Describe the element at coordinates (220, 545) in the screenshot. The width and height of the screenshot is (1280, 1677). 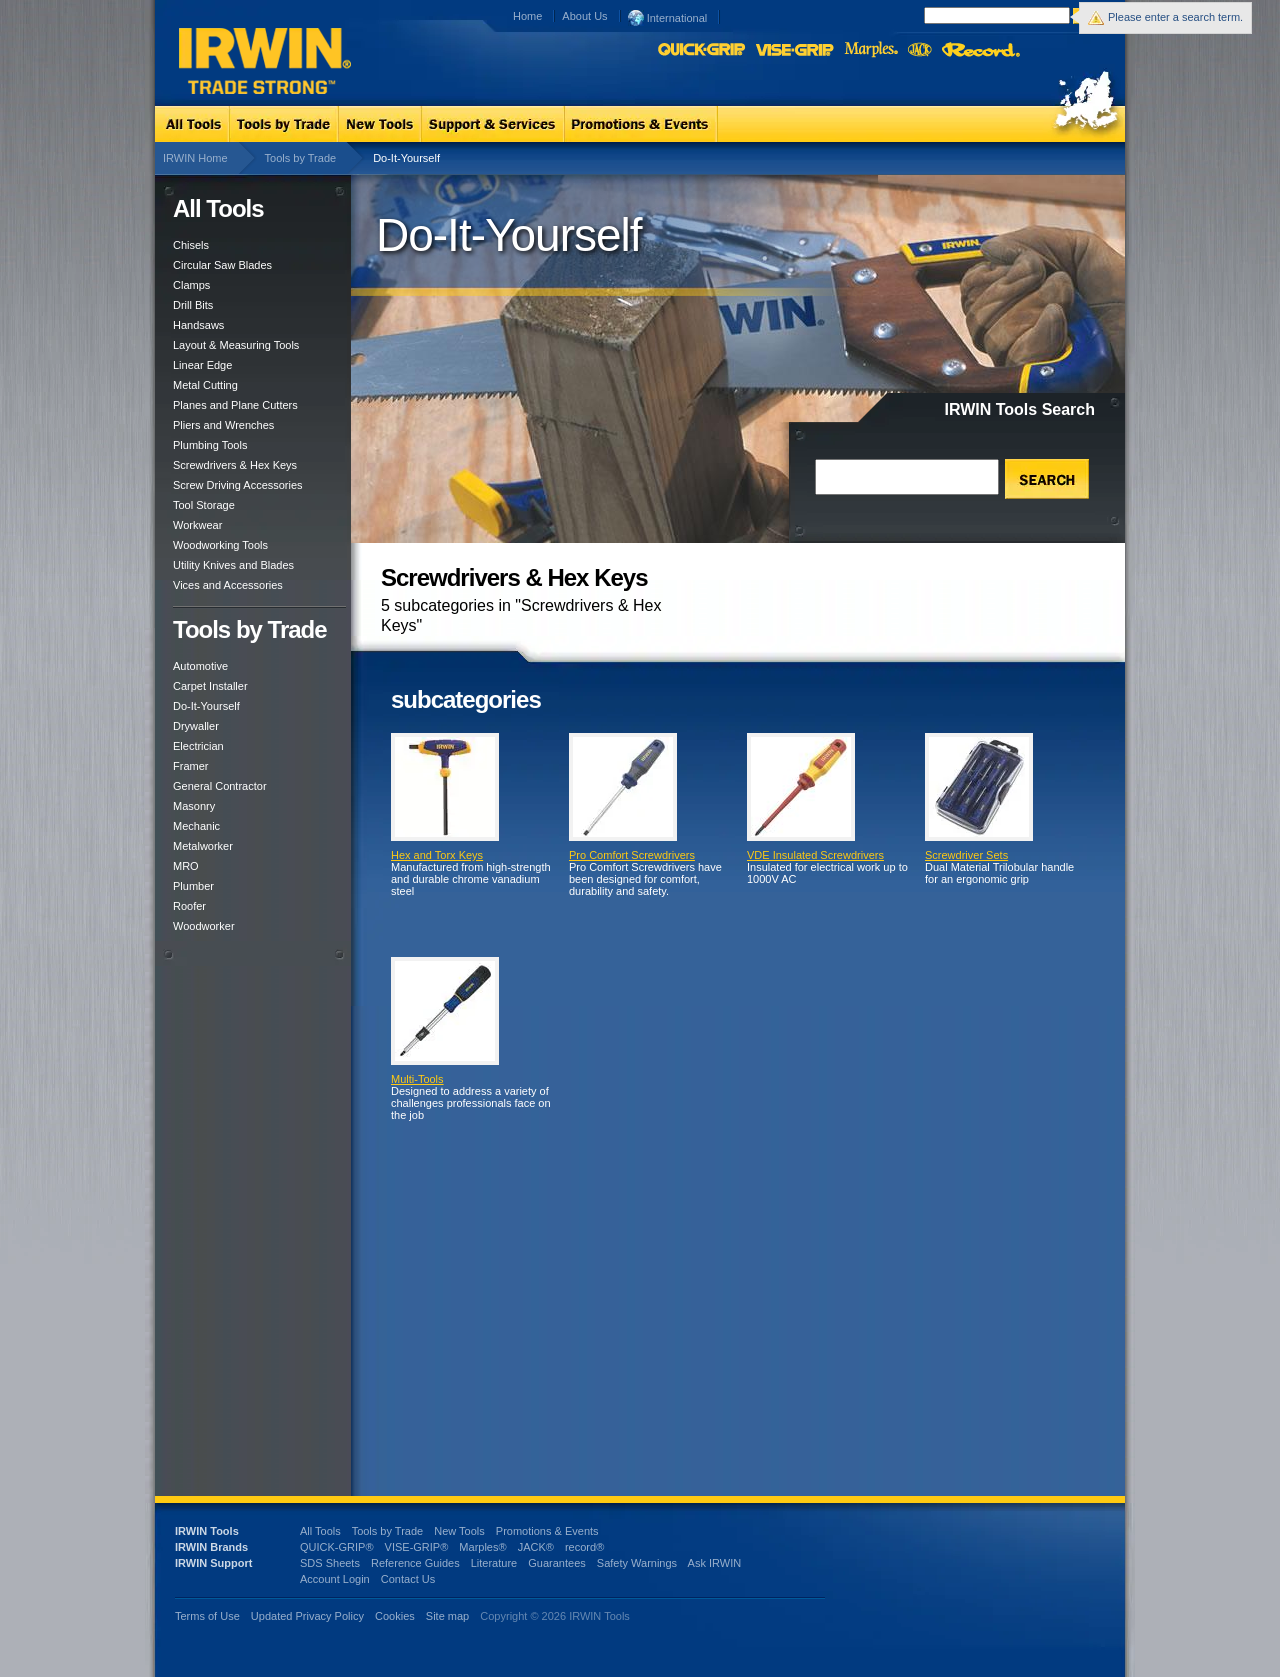
I see `Woodworking Tools` at that location.